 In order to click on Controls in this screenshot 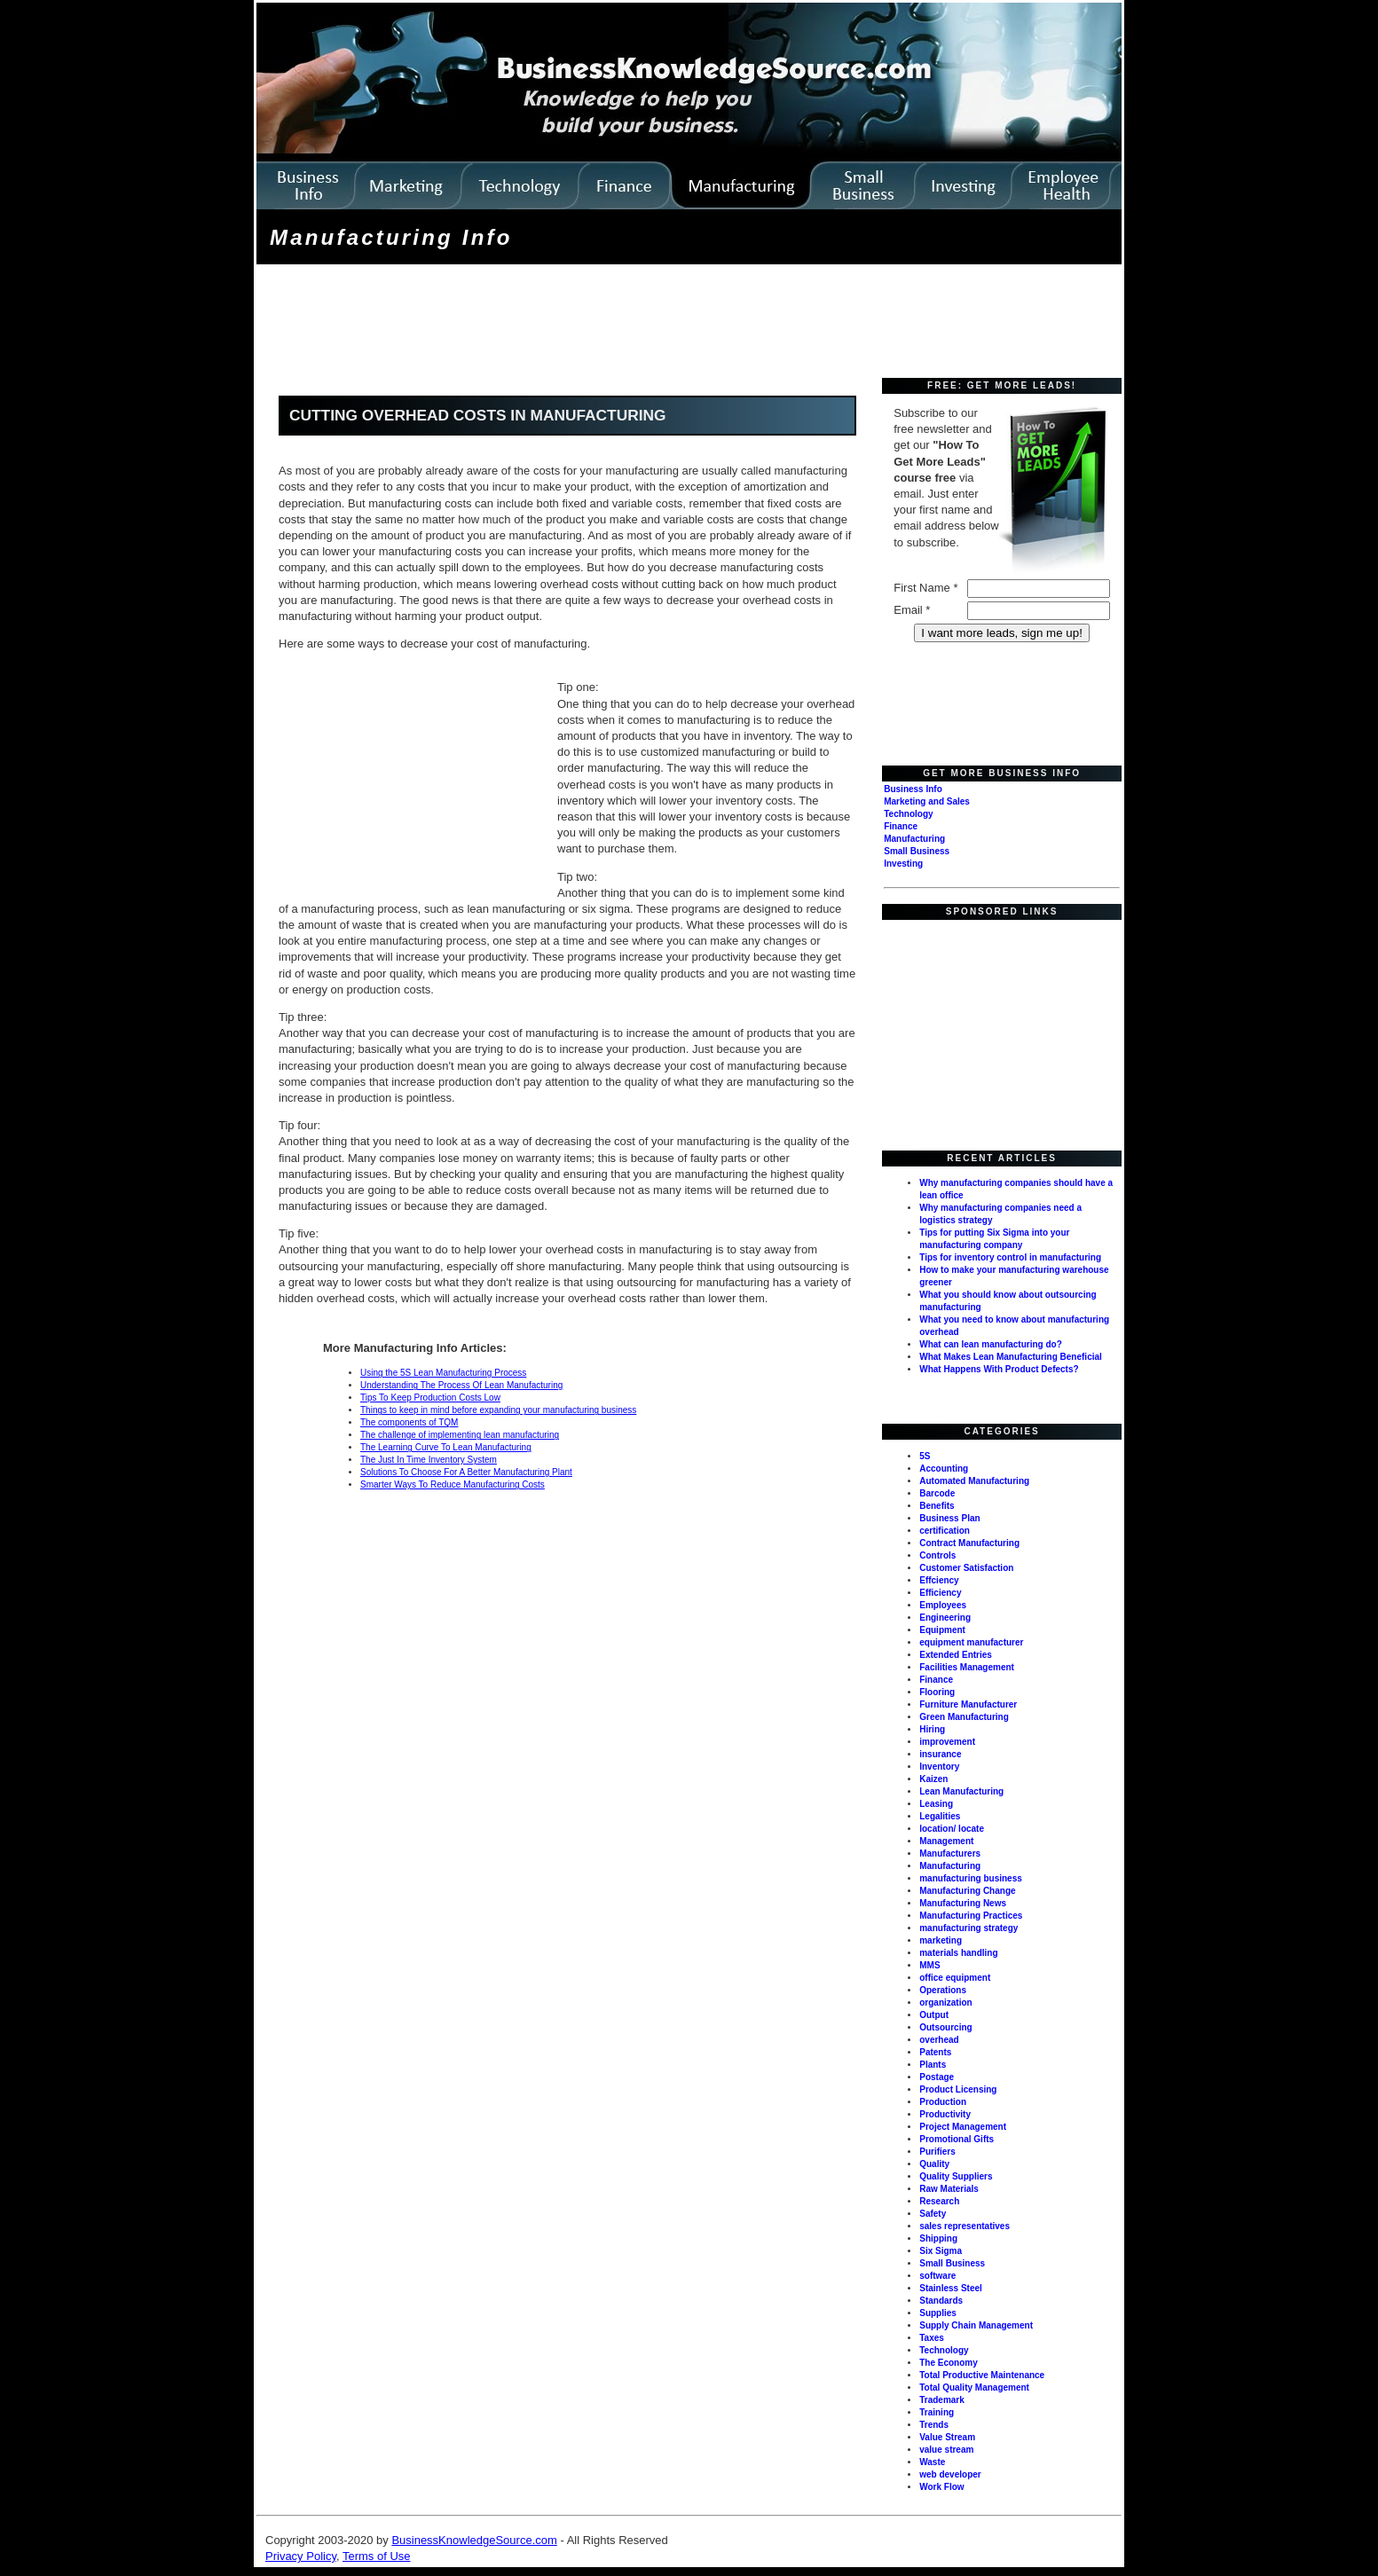, I will do `click(937, 1555)`.